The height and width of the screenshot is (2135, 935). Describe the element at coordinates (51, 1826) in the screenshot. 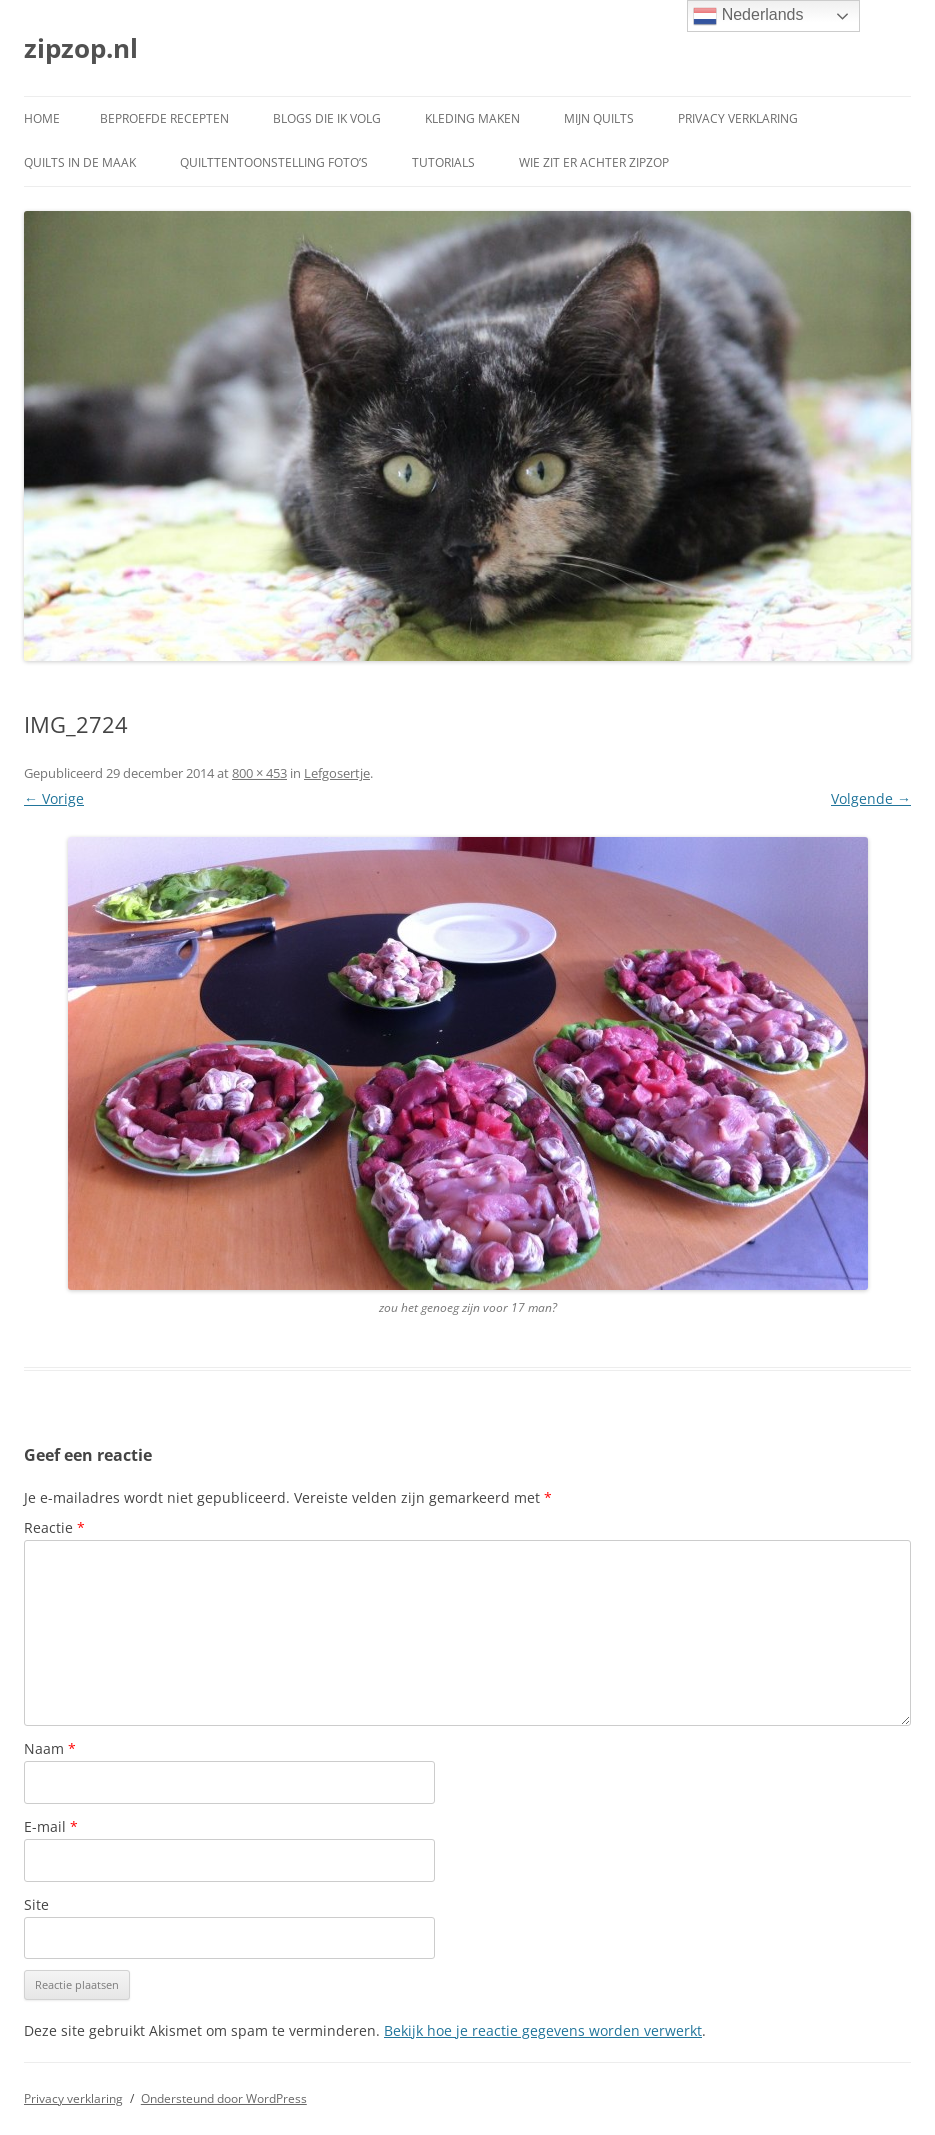

I see `E-mail` at that location.